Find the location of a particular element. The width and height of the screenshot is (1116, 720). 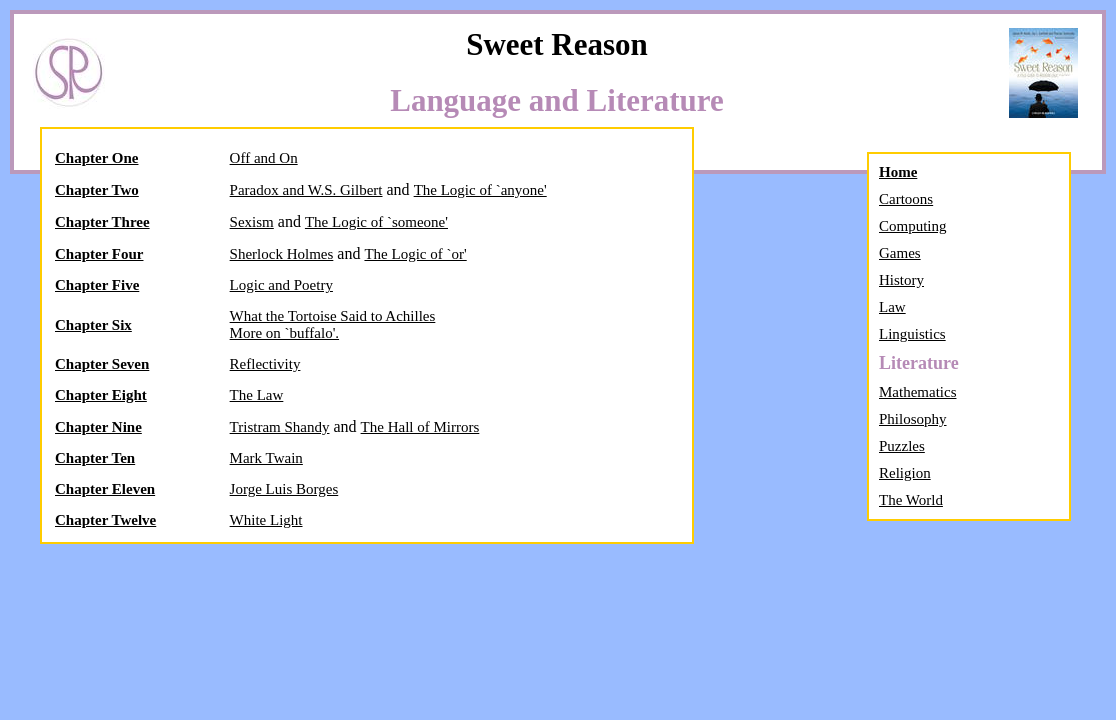

Philosophy is located at coordinates (913, 419).